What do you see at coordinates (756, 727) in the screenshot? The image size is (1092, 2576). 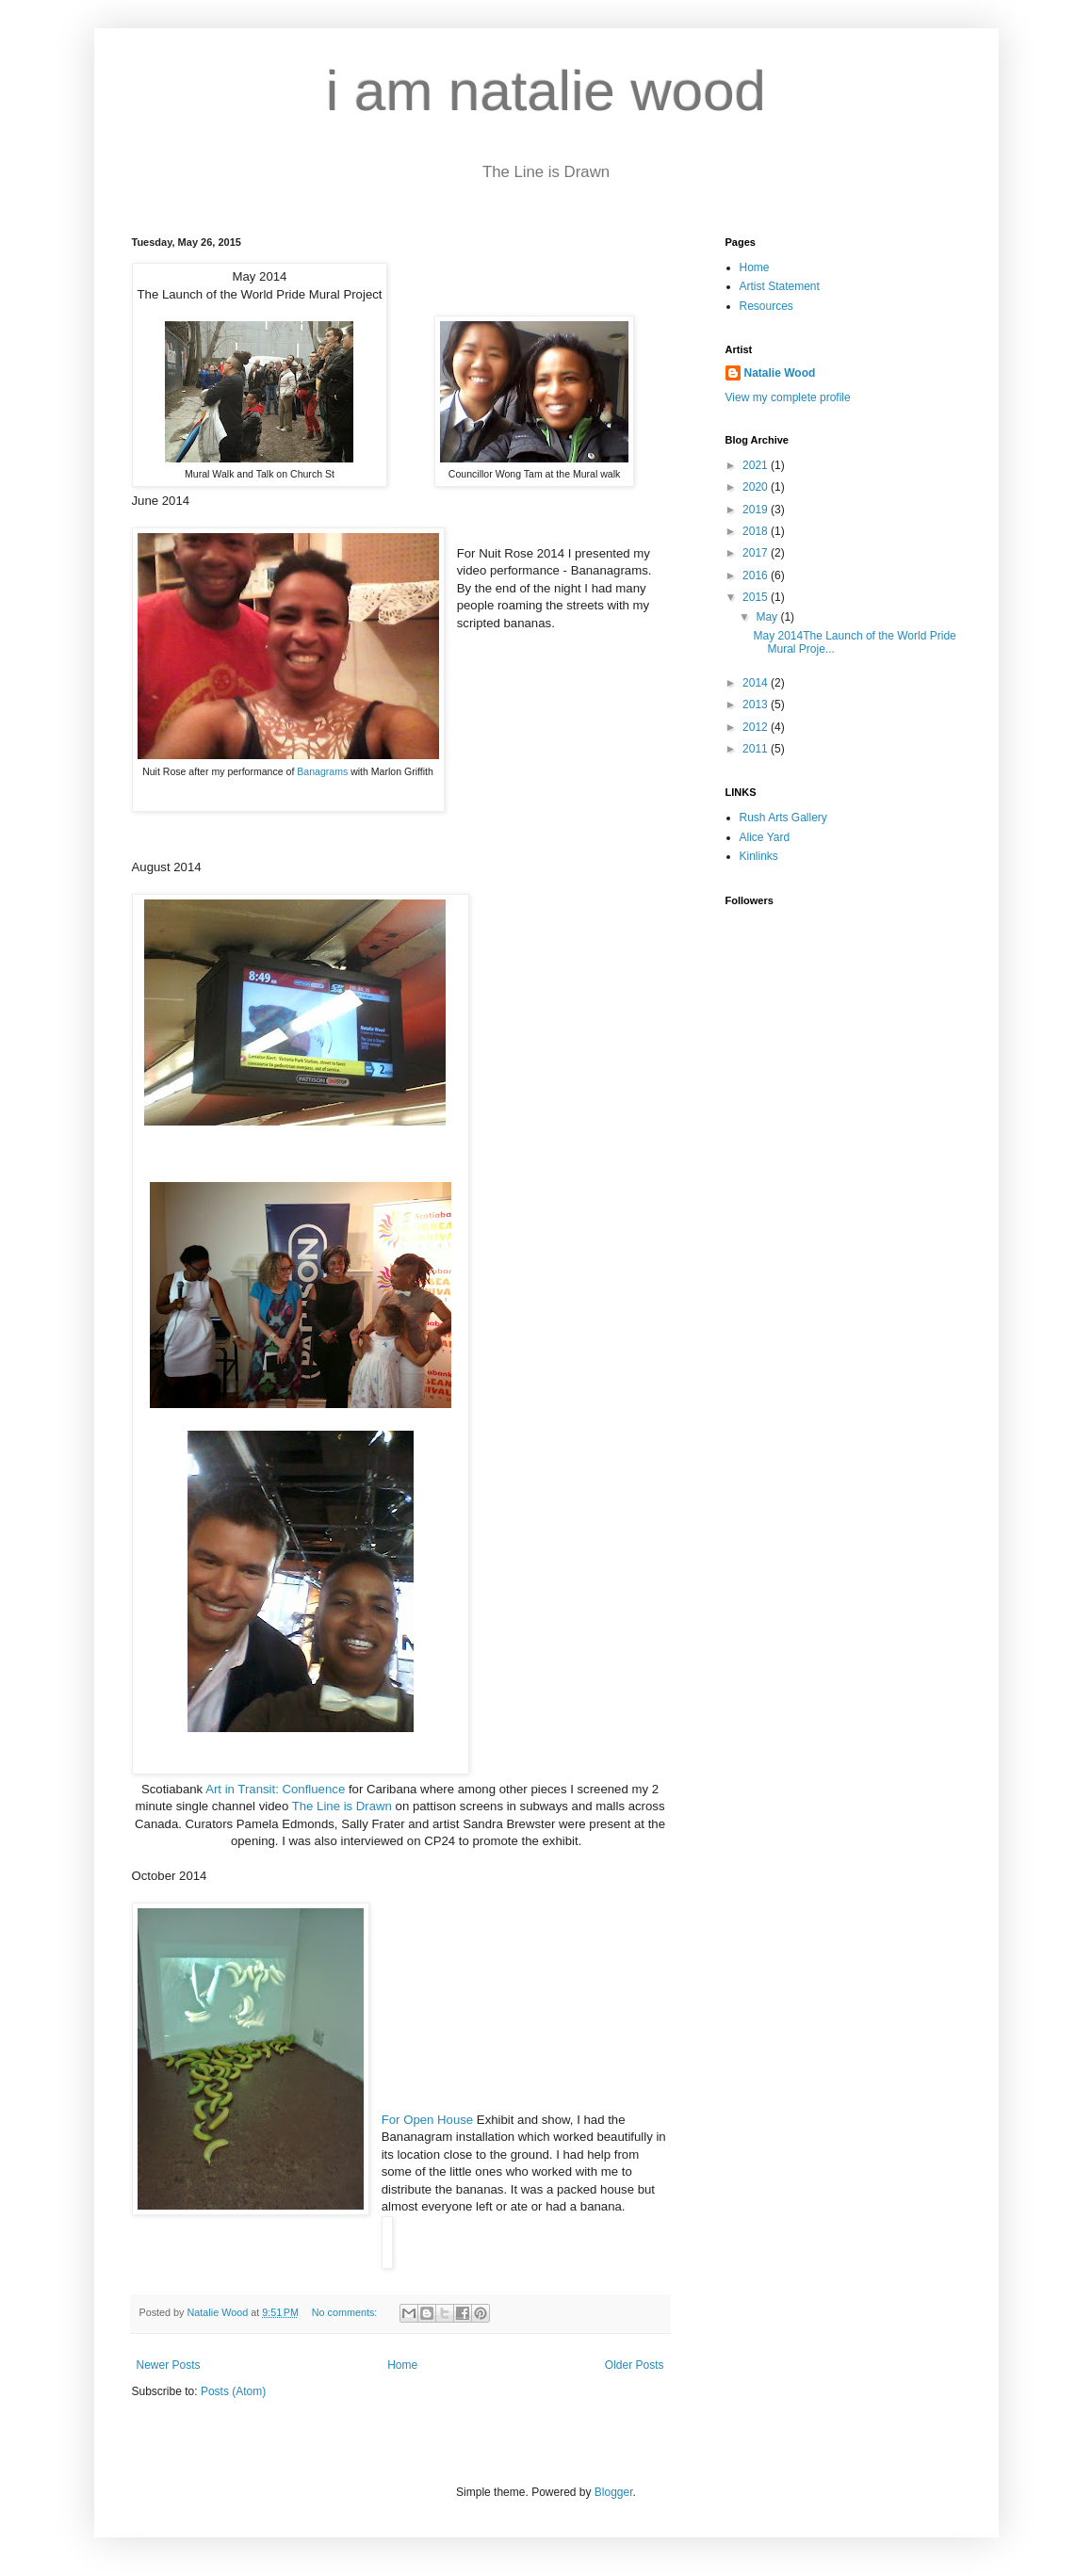 I see `2012` at bounding box center [756, 727].